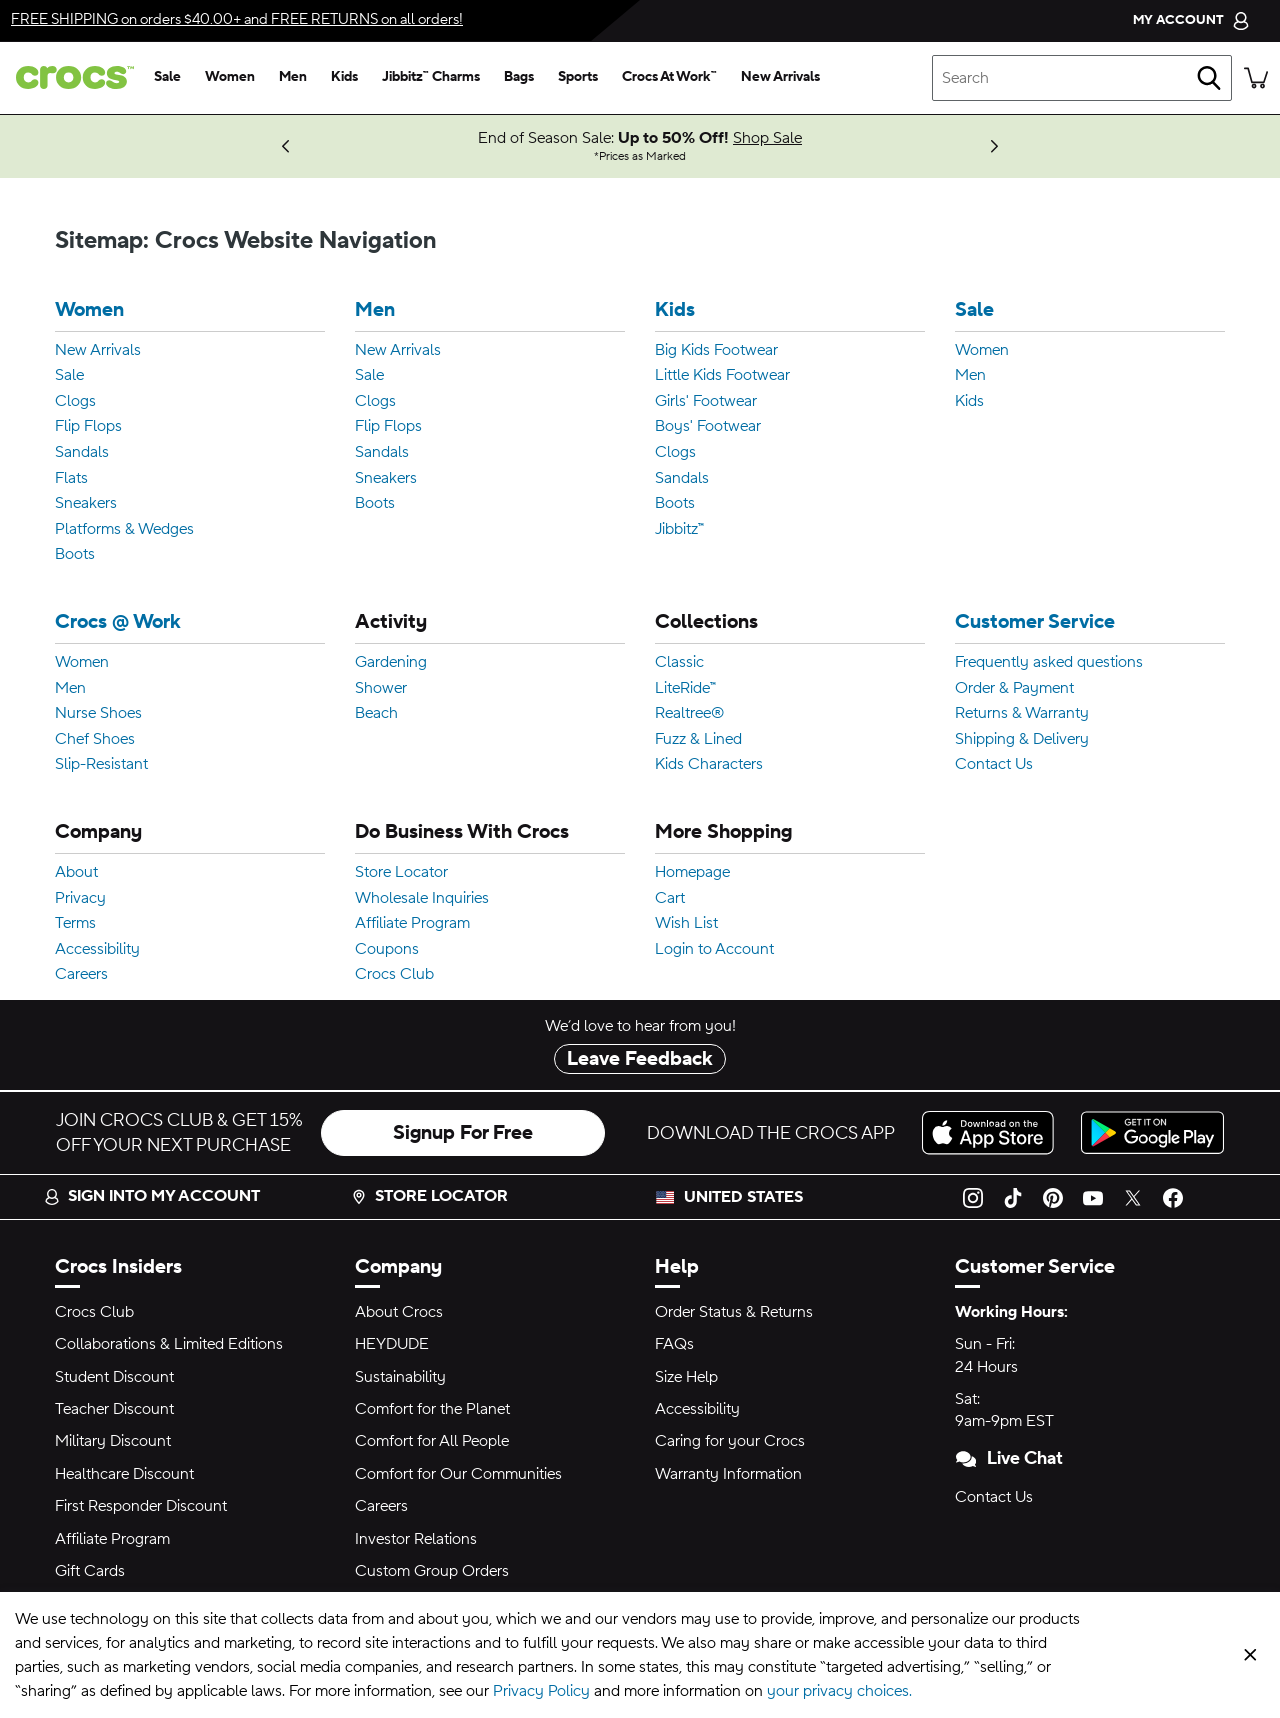 The height and width of the screenshot is (1718, 1280). I want to click on [TikTok], so click(1013, 1197).